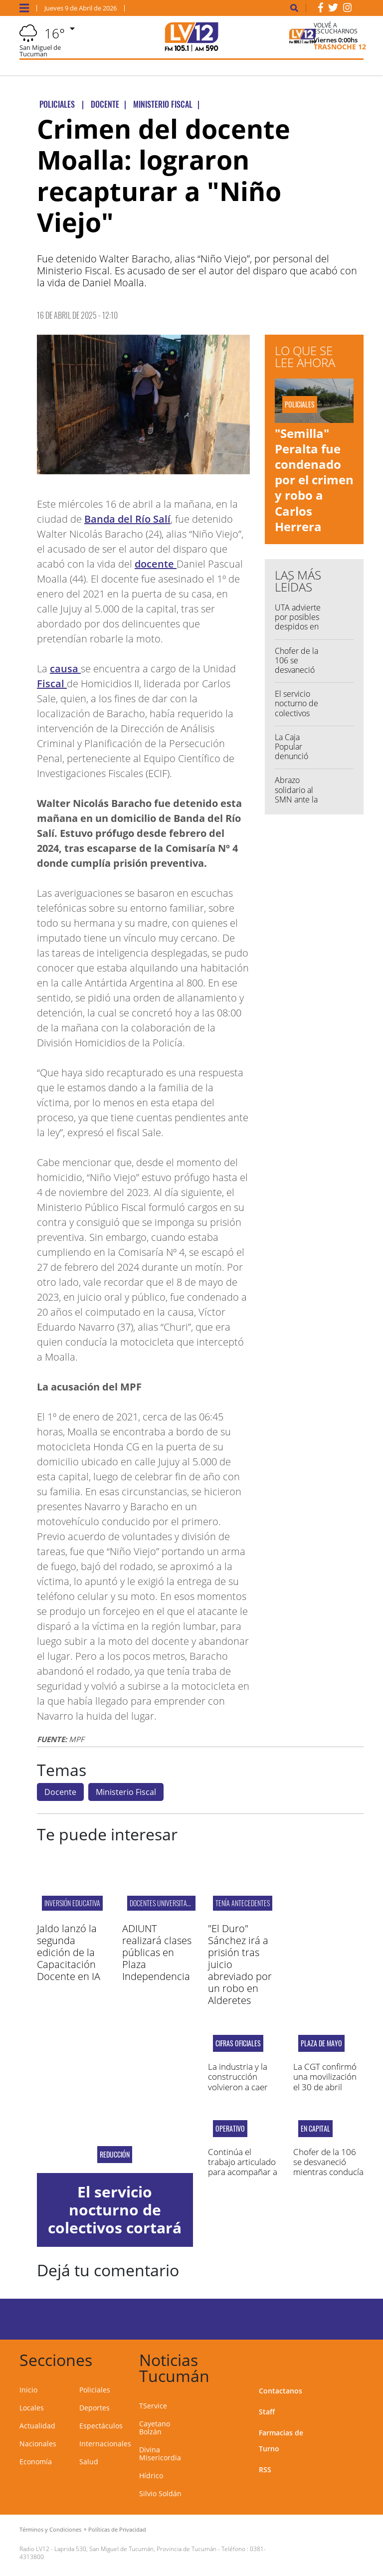 This screenshot has height=2576, width=383. What do you see at coordinates (126, 1791) in the screenshot?
I see `Ministerio Fiscal` at bounding box center [126, 1791].